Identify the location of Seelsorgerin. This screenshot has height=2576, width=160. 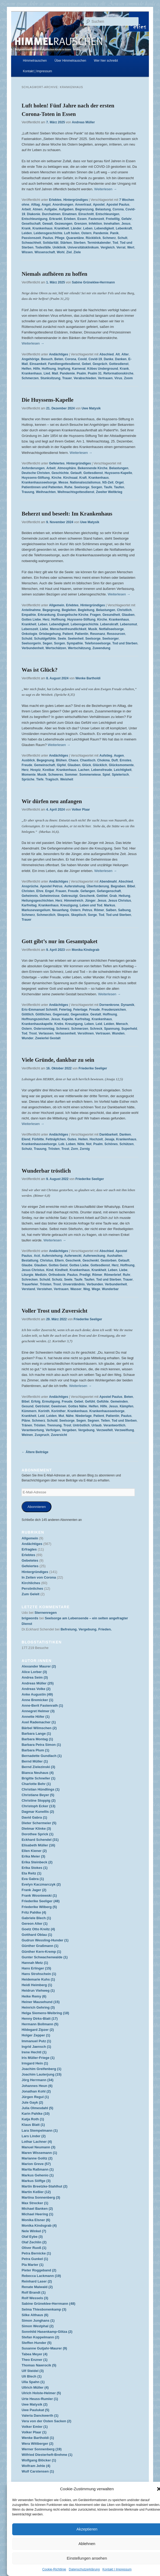
(31, 643).